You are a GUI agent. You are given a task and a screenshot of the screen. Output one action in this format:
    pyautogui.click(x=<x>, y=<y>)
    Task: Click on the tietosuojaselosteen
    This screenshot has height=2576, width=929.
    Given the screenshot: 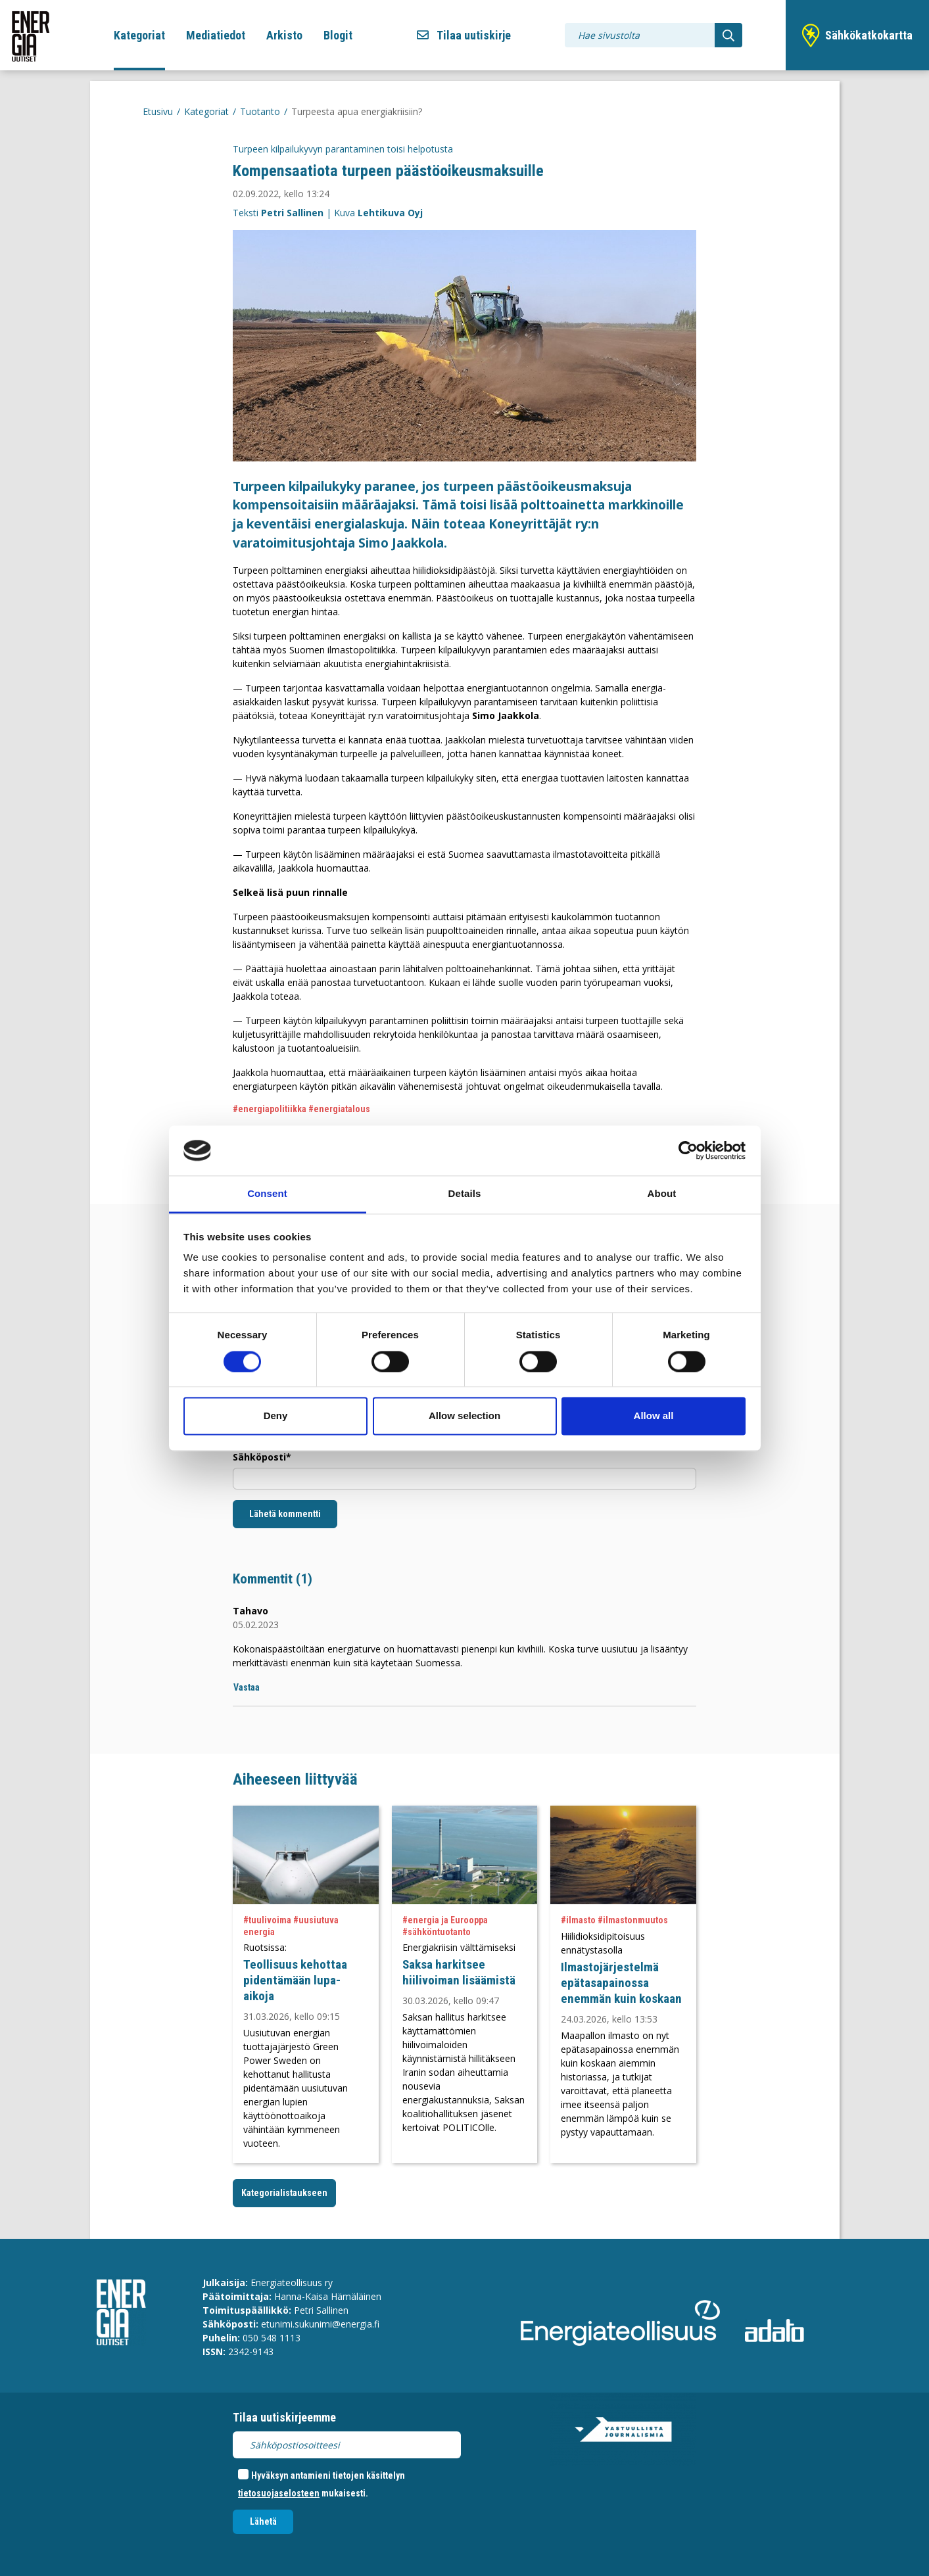 What is the action you would take?
    pyautogui.click(x=279, y=2493)
    